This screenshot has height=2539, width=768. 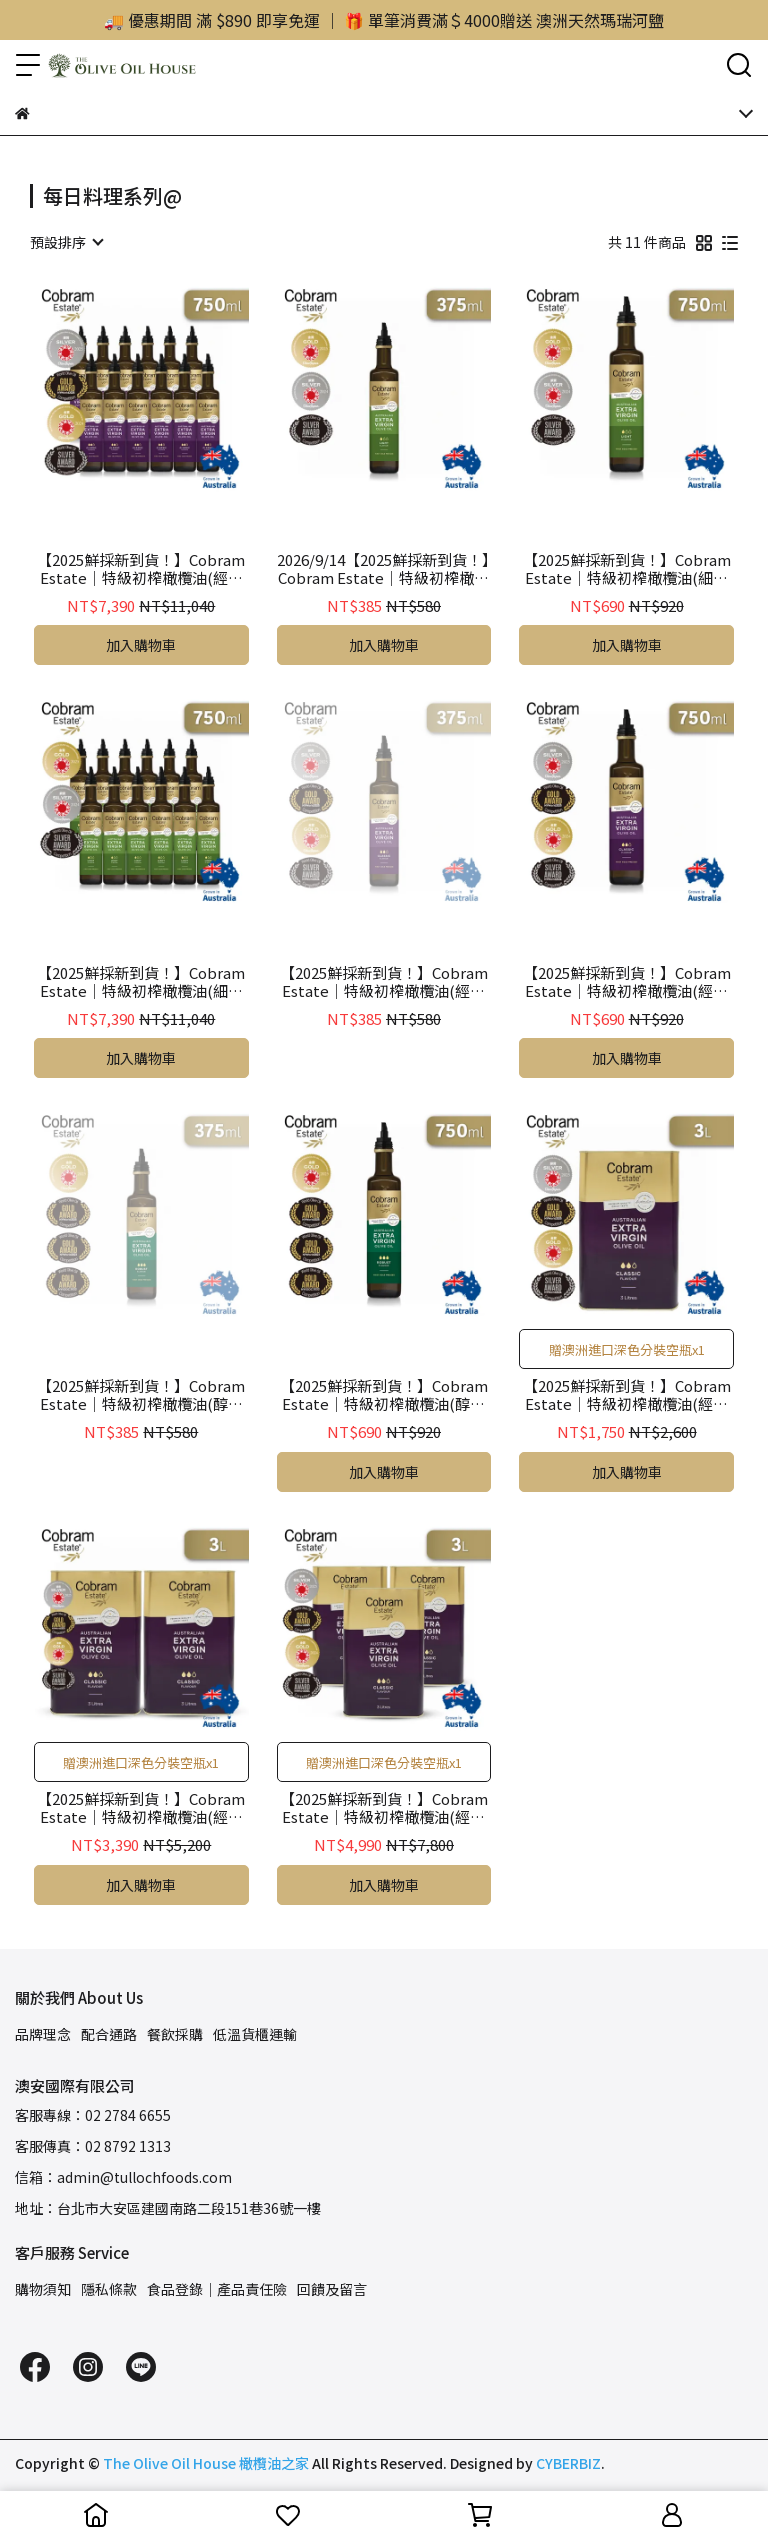 What do you see at coordinates (43, 2289) in the screenshot?
I see `購物須知` at bounding box center [43, 2289].